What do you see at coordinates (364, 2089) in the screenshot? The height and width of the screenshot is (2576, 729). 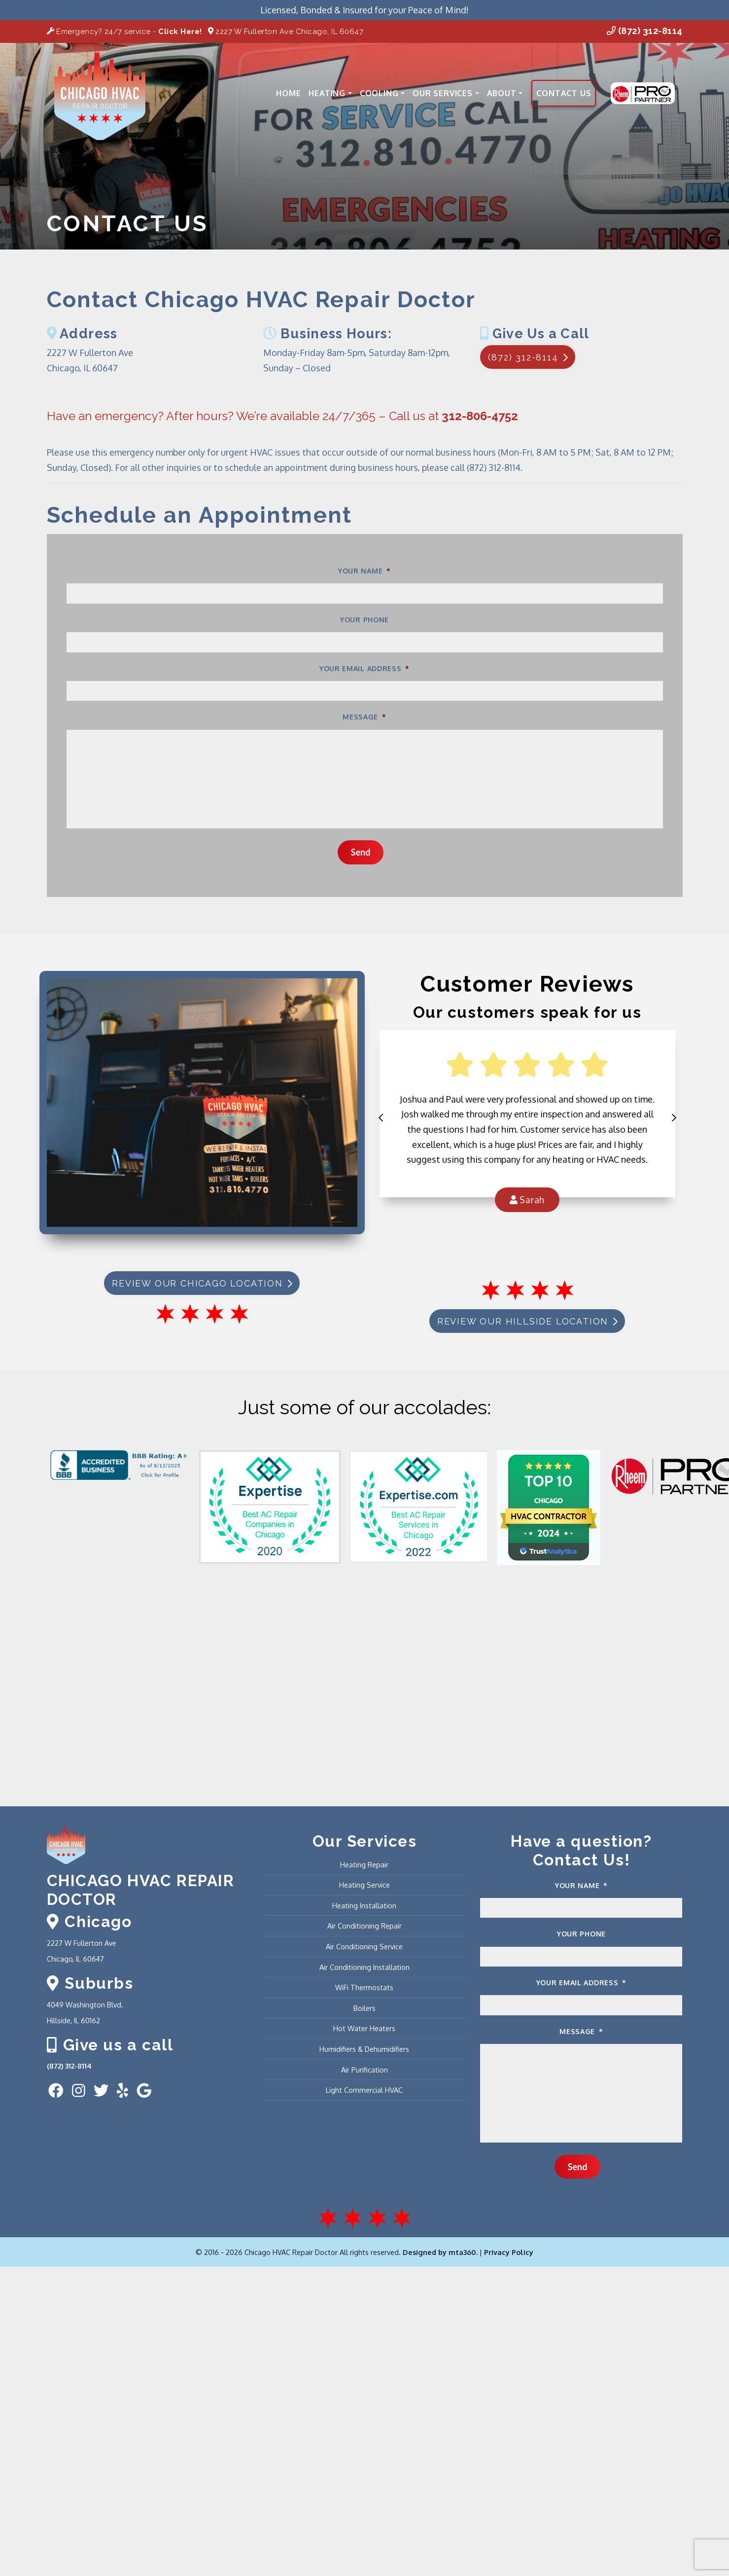 I see `Light Commercial HVAC` at bounding box center [364, 2089].